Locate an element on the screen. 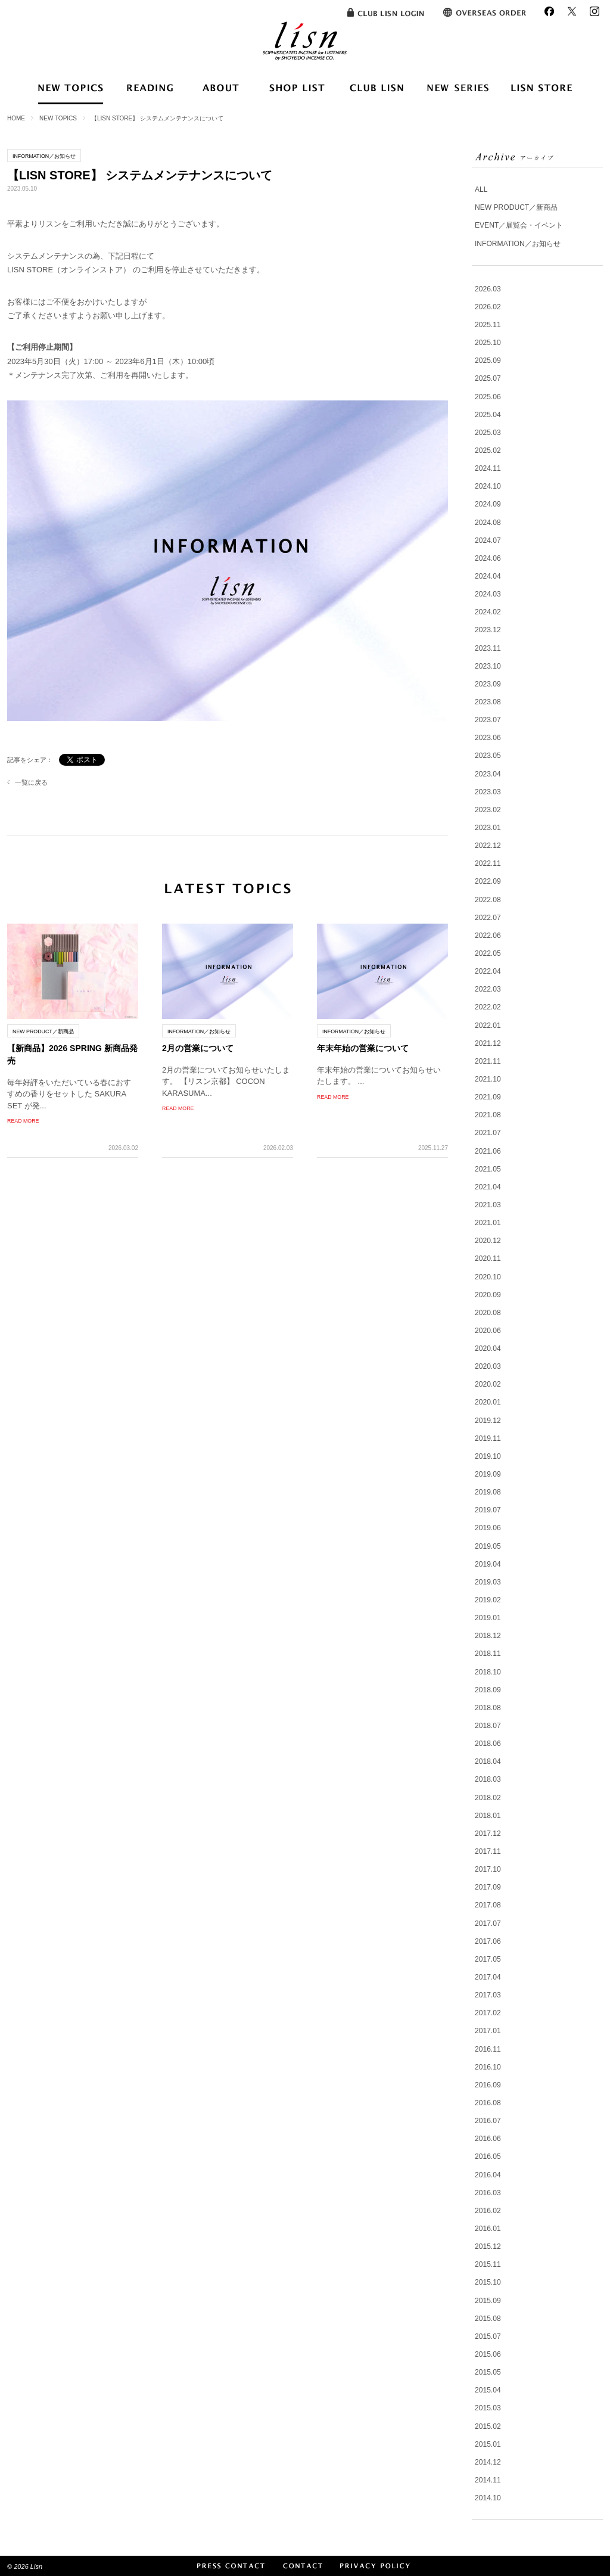 Image resolution: width=610 pixels, height=2576 pixels. 2017.04 is located at coordinates (488, 1977).